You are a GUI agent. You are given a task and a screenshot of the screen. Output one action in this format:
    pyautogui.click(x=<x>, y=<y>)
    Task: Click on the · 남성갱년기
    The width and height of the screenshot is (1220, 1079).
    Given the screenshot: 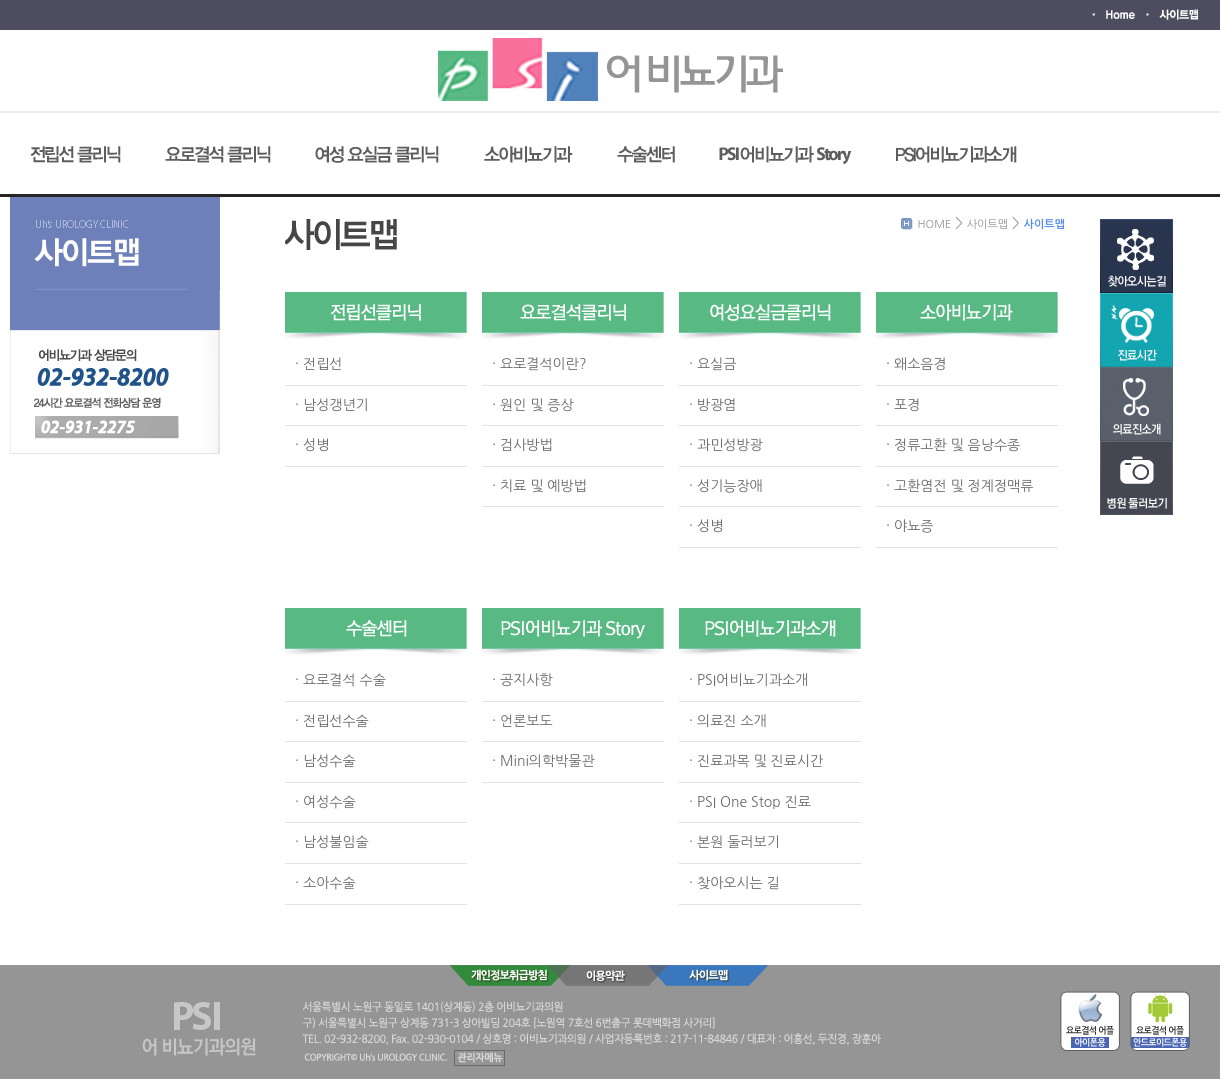 What is the action you would take?
    pyautogui.click(x=332, y=405)
    